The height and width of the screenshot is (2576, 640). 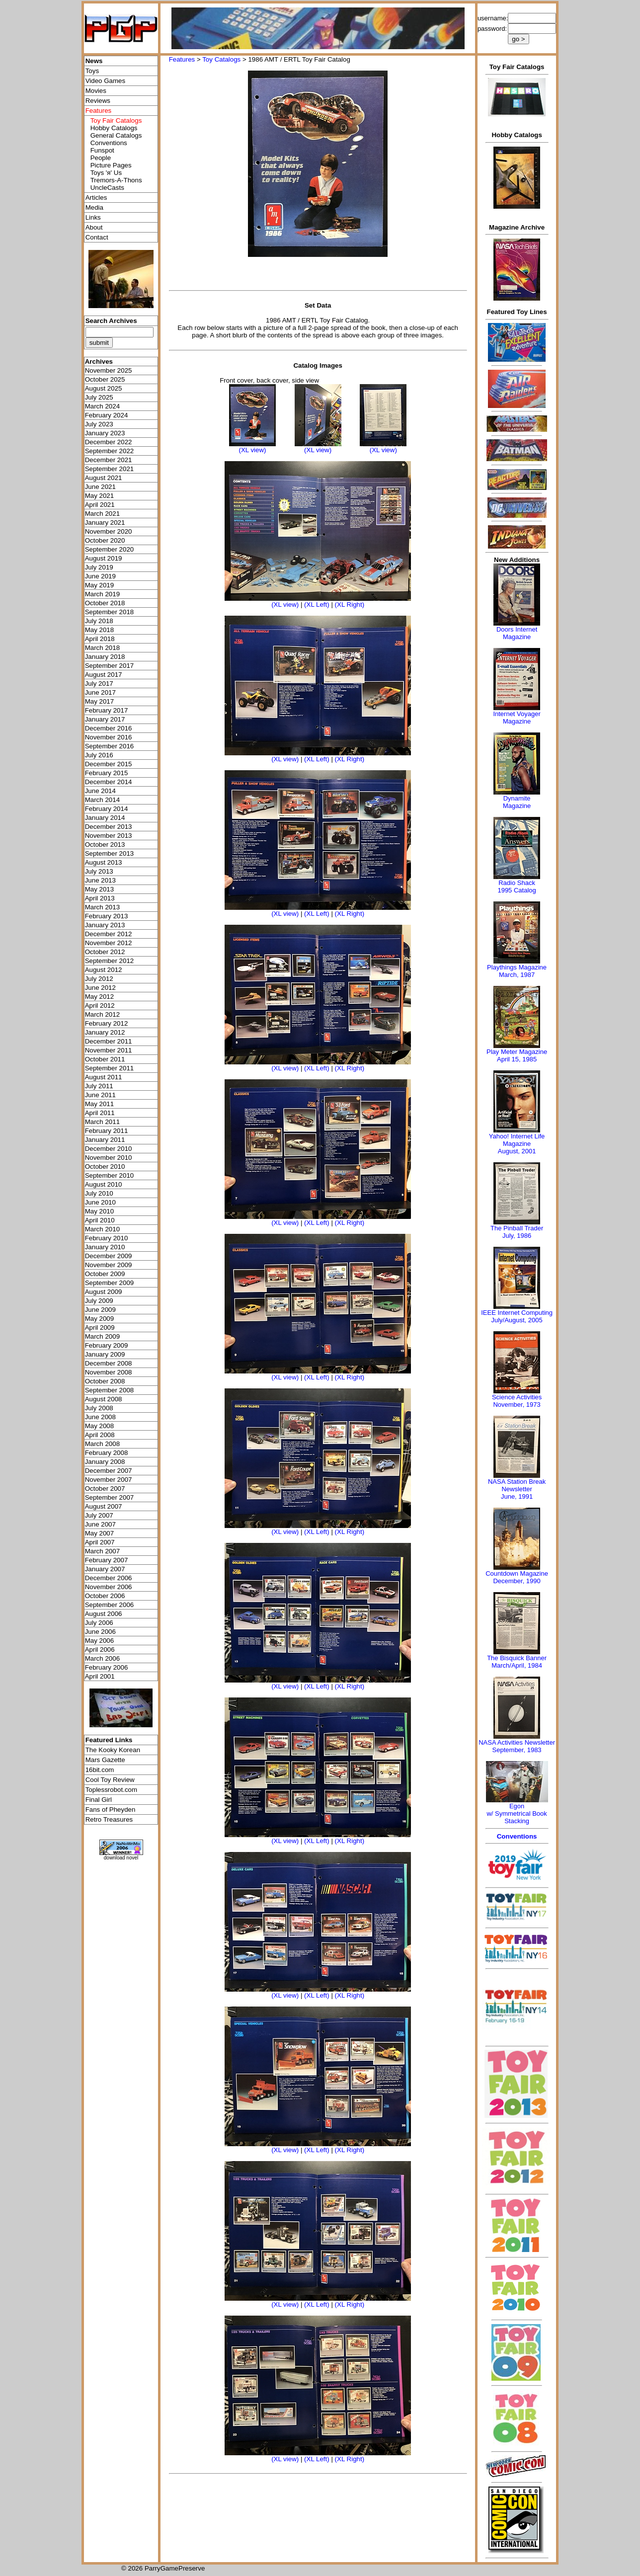 I want to click on October 2018, so click(x=105, y=603).